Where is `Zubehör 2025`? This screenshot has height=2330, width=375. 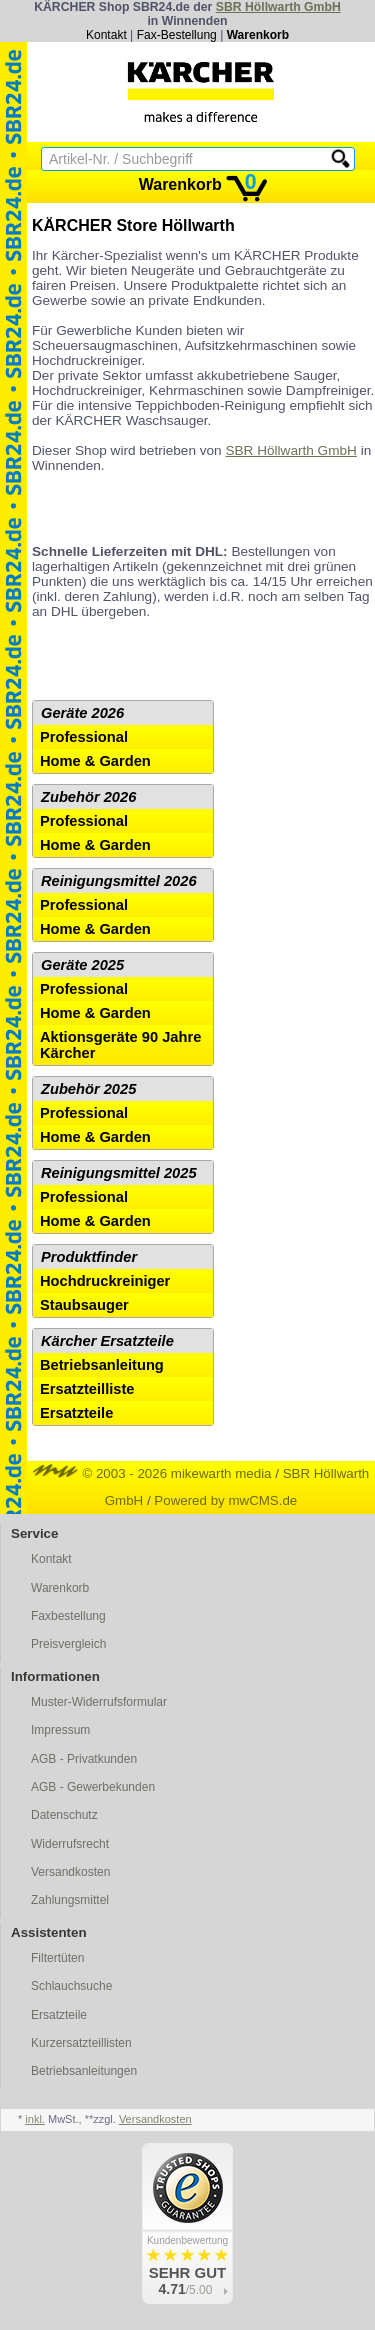 Zubehör 2025 is located at coordinates (88, 1089).